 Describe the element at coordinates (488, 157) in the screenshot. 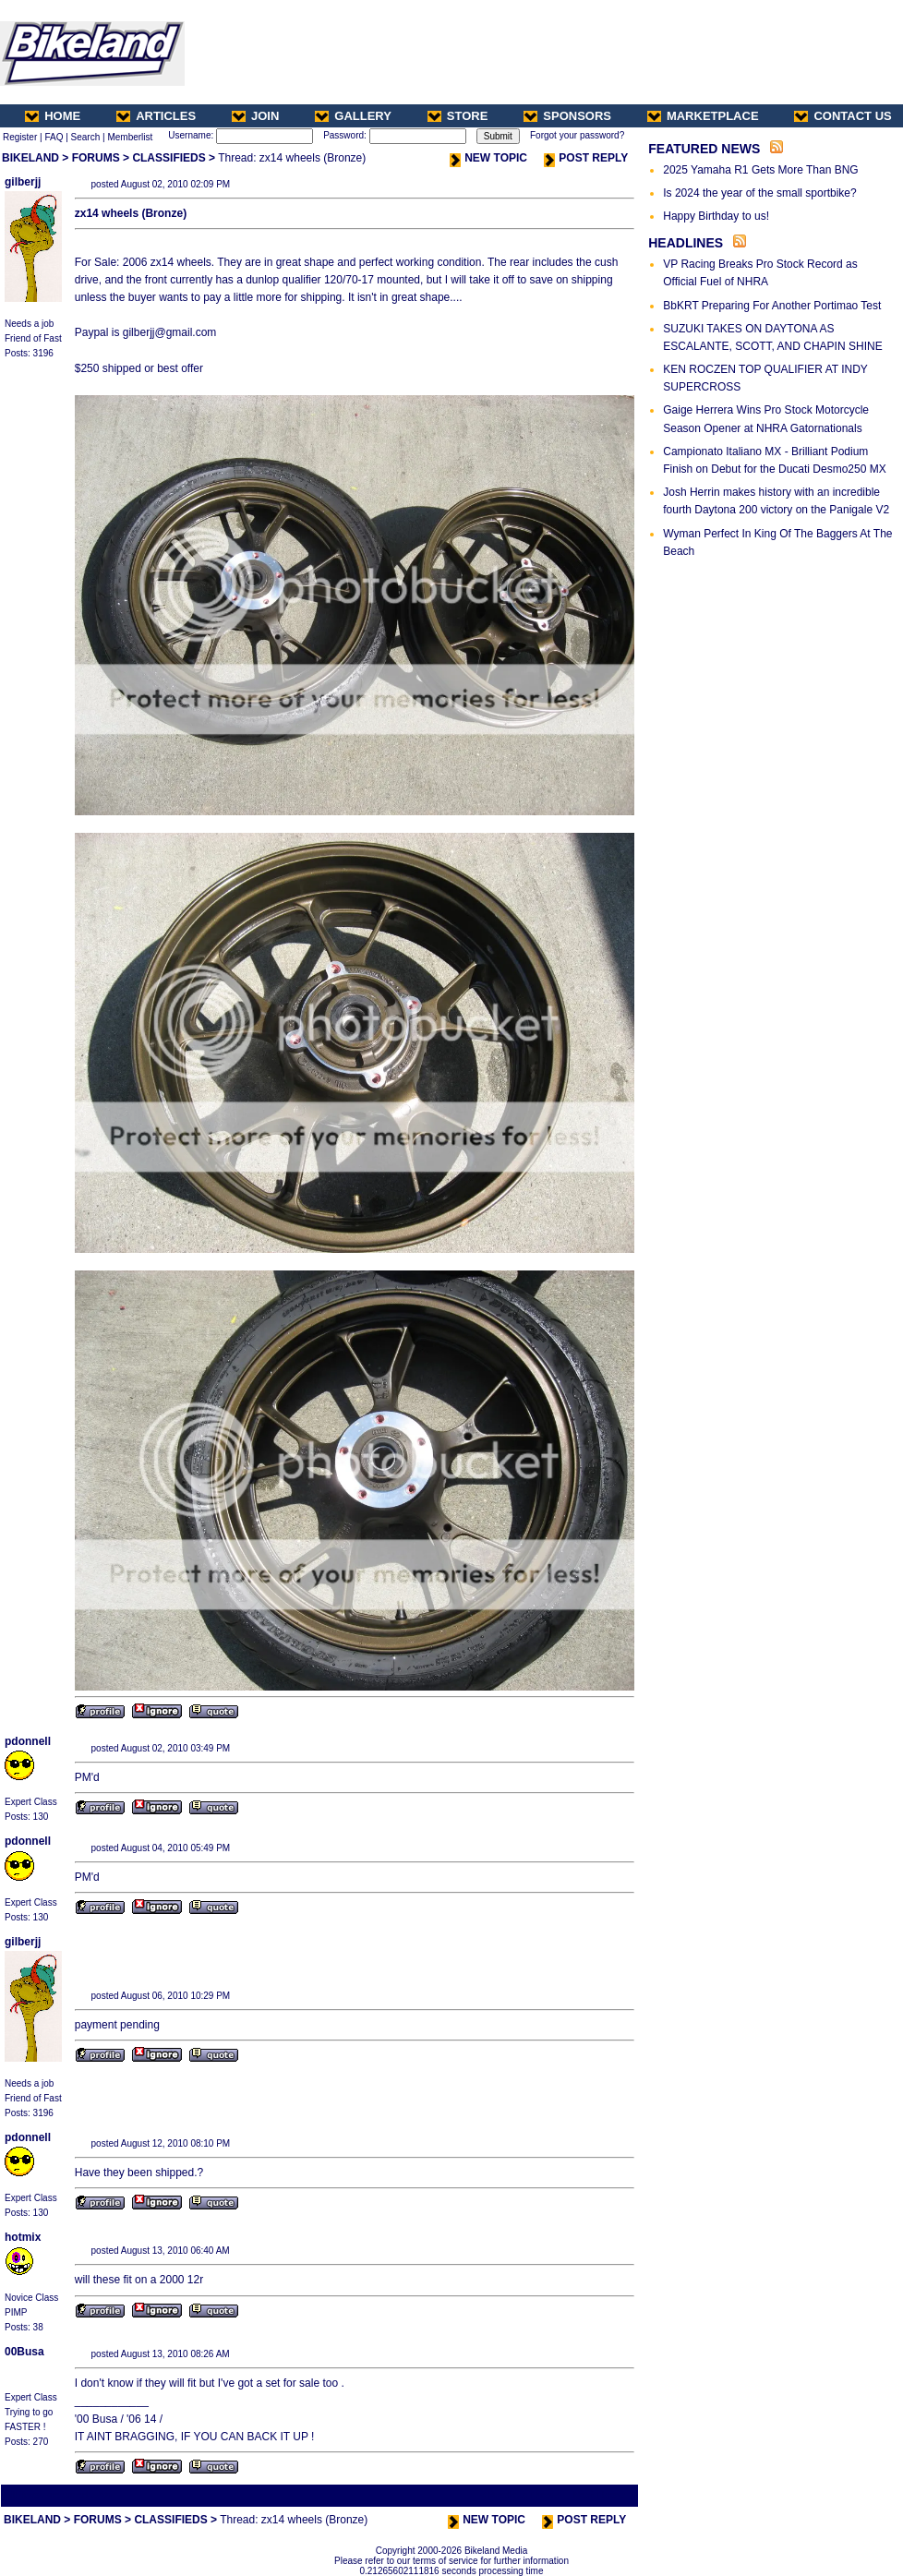

I see `NEW TOPIC` at that location.